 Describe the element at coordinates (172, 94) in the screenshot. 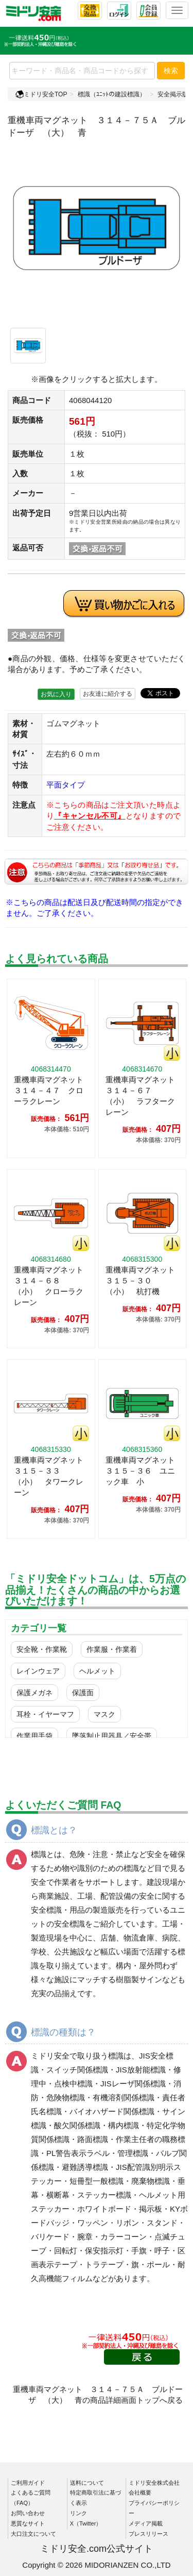

I see `安全掲示版` at that location.